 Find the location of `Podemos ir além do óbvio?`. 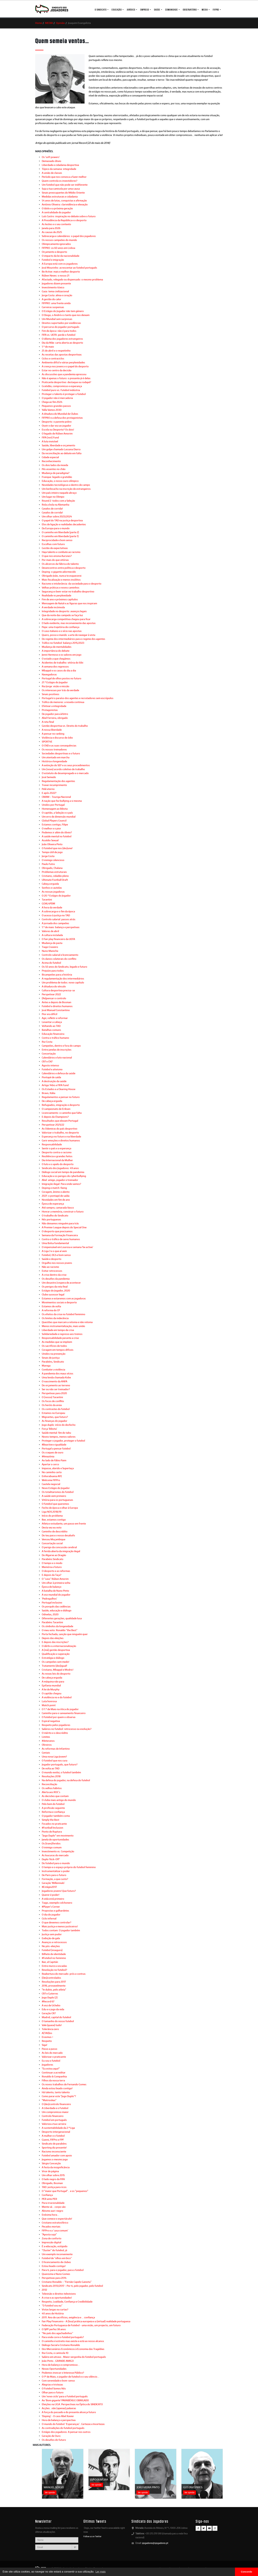

Podemos ir além do óbvio? is located at coordinates (57, 832).